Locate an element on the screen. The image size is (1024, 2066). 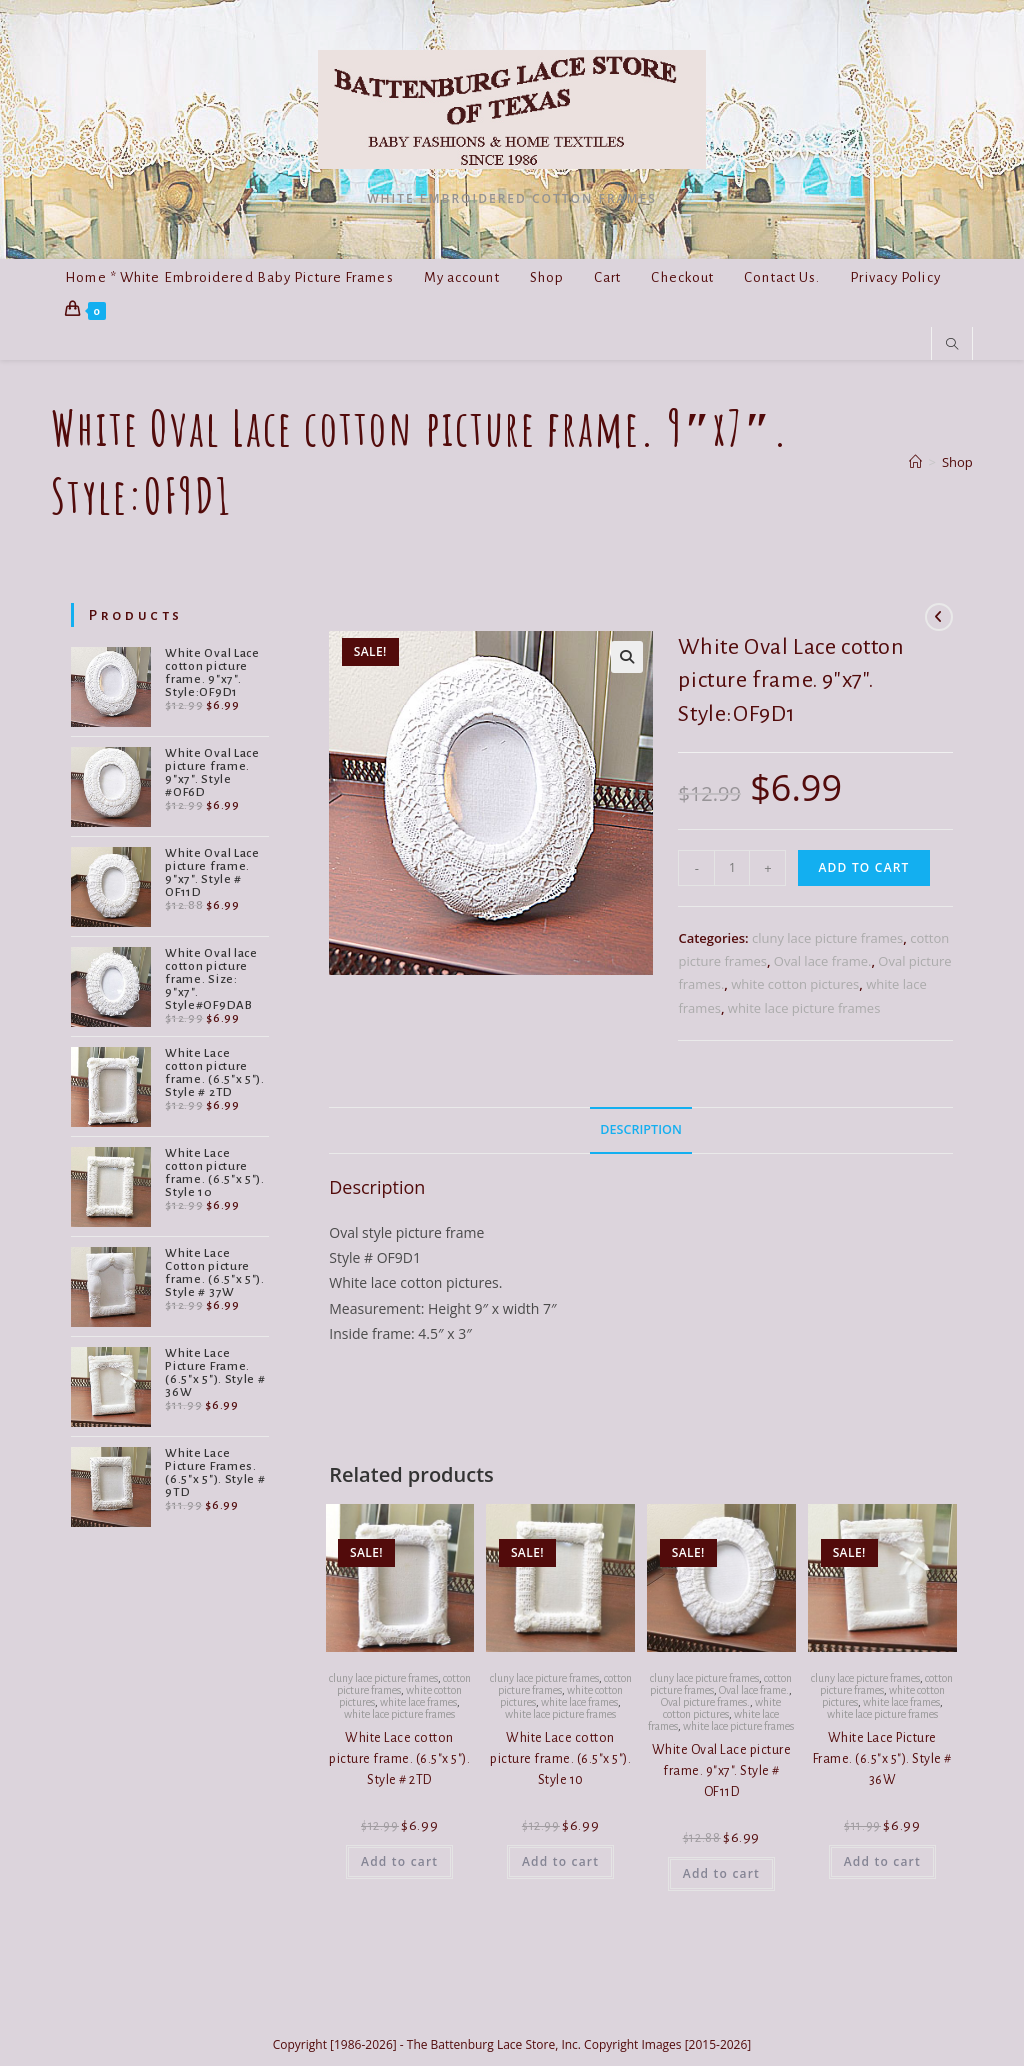
[Product quantity] is located at coordinates (732, 868).